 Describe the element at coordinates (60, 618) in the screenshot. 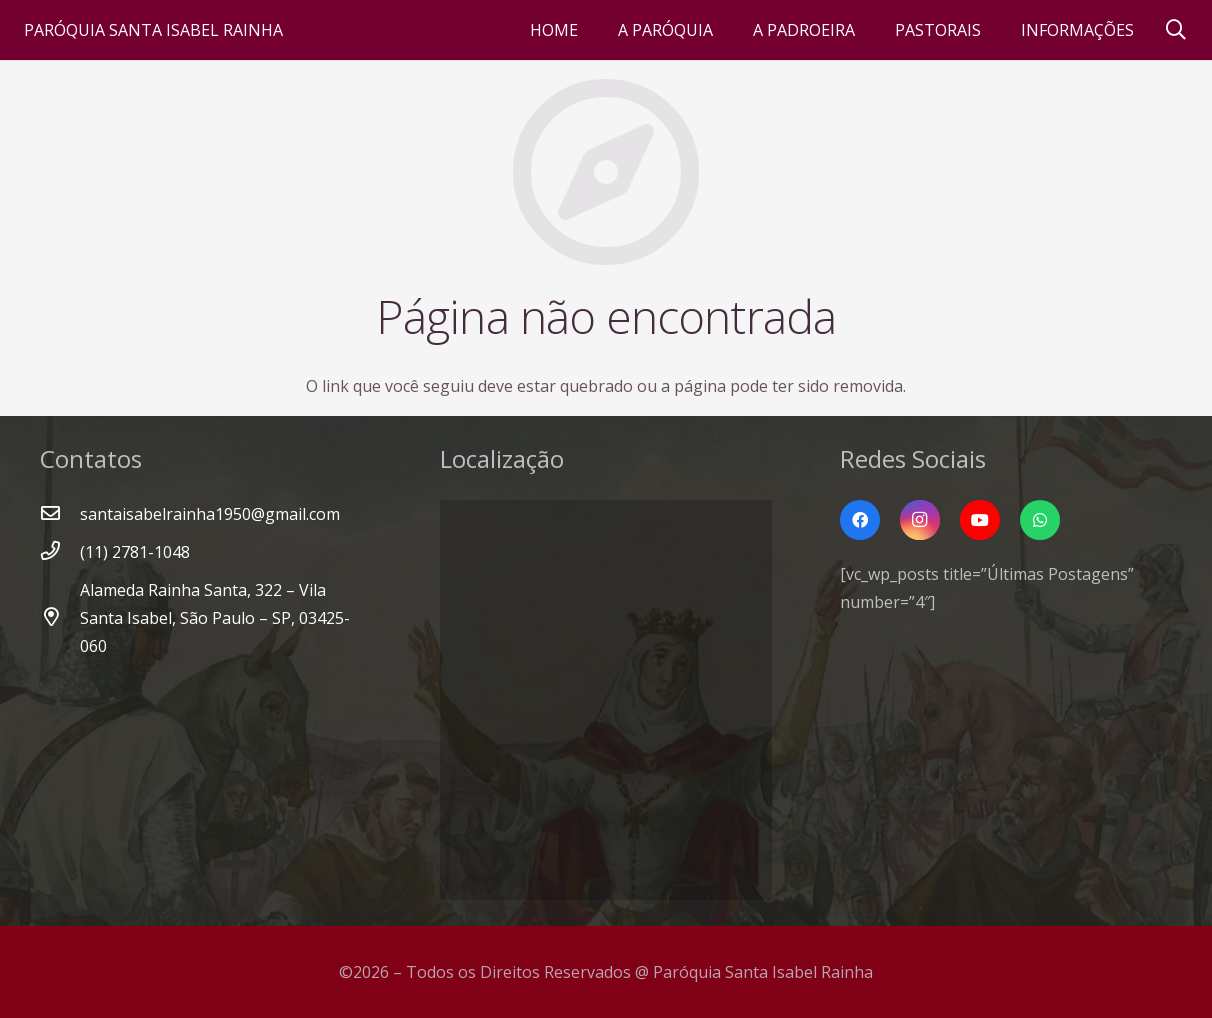

I see `[Alameda Rainha Santa, 322 – Vila Santa Isabel, São Paulo – SP, 03425-060]` at that location.